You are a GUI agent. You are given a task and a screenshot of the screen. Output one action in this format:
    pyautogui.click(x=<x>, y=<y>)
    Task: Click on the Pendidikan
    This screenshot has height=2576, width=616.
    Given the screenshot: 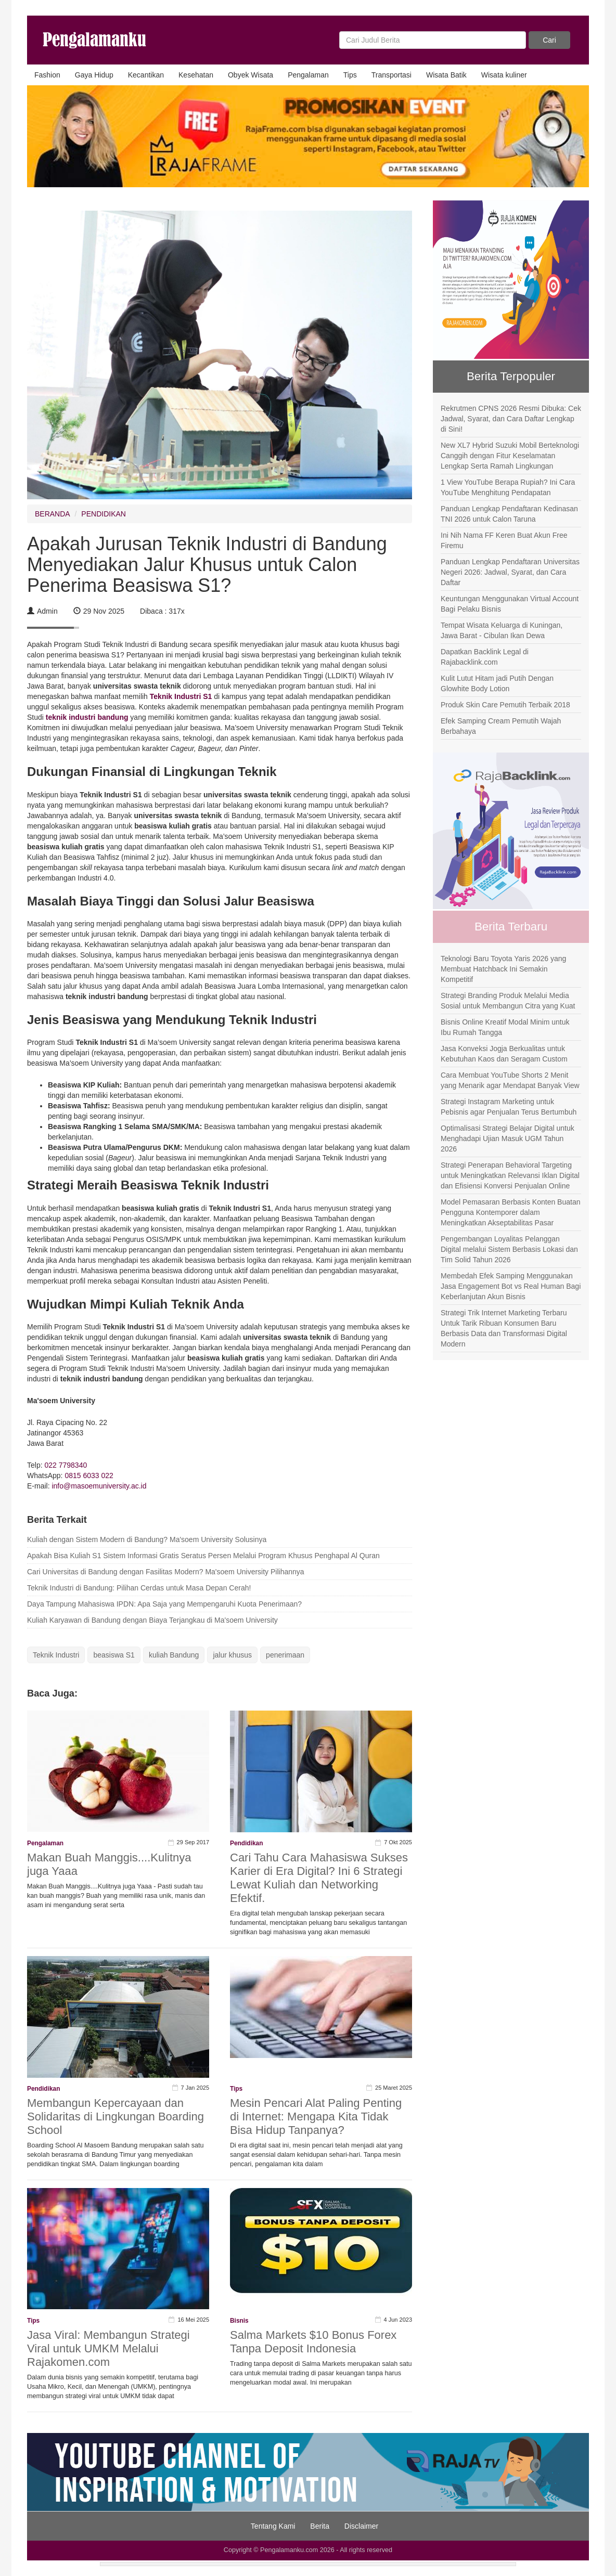 What is the action you would take?
    pyautogui.click(x=246, y=1843)
    